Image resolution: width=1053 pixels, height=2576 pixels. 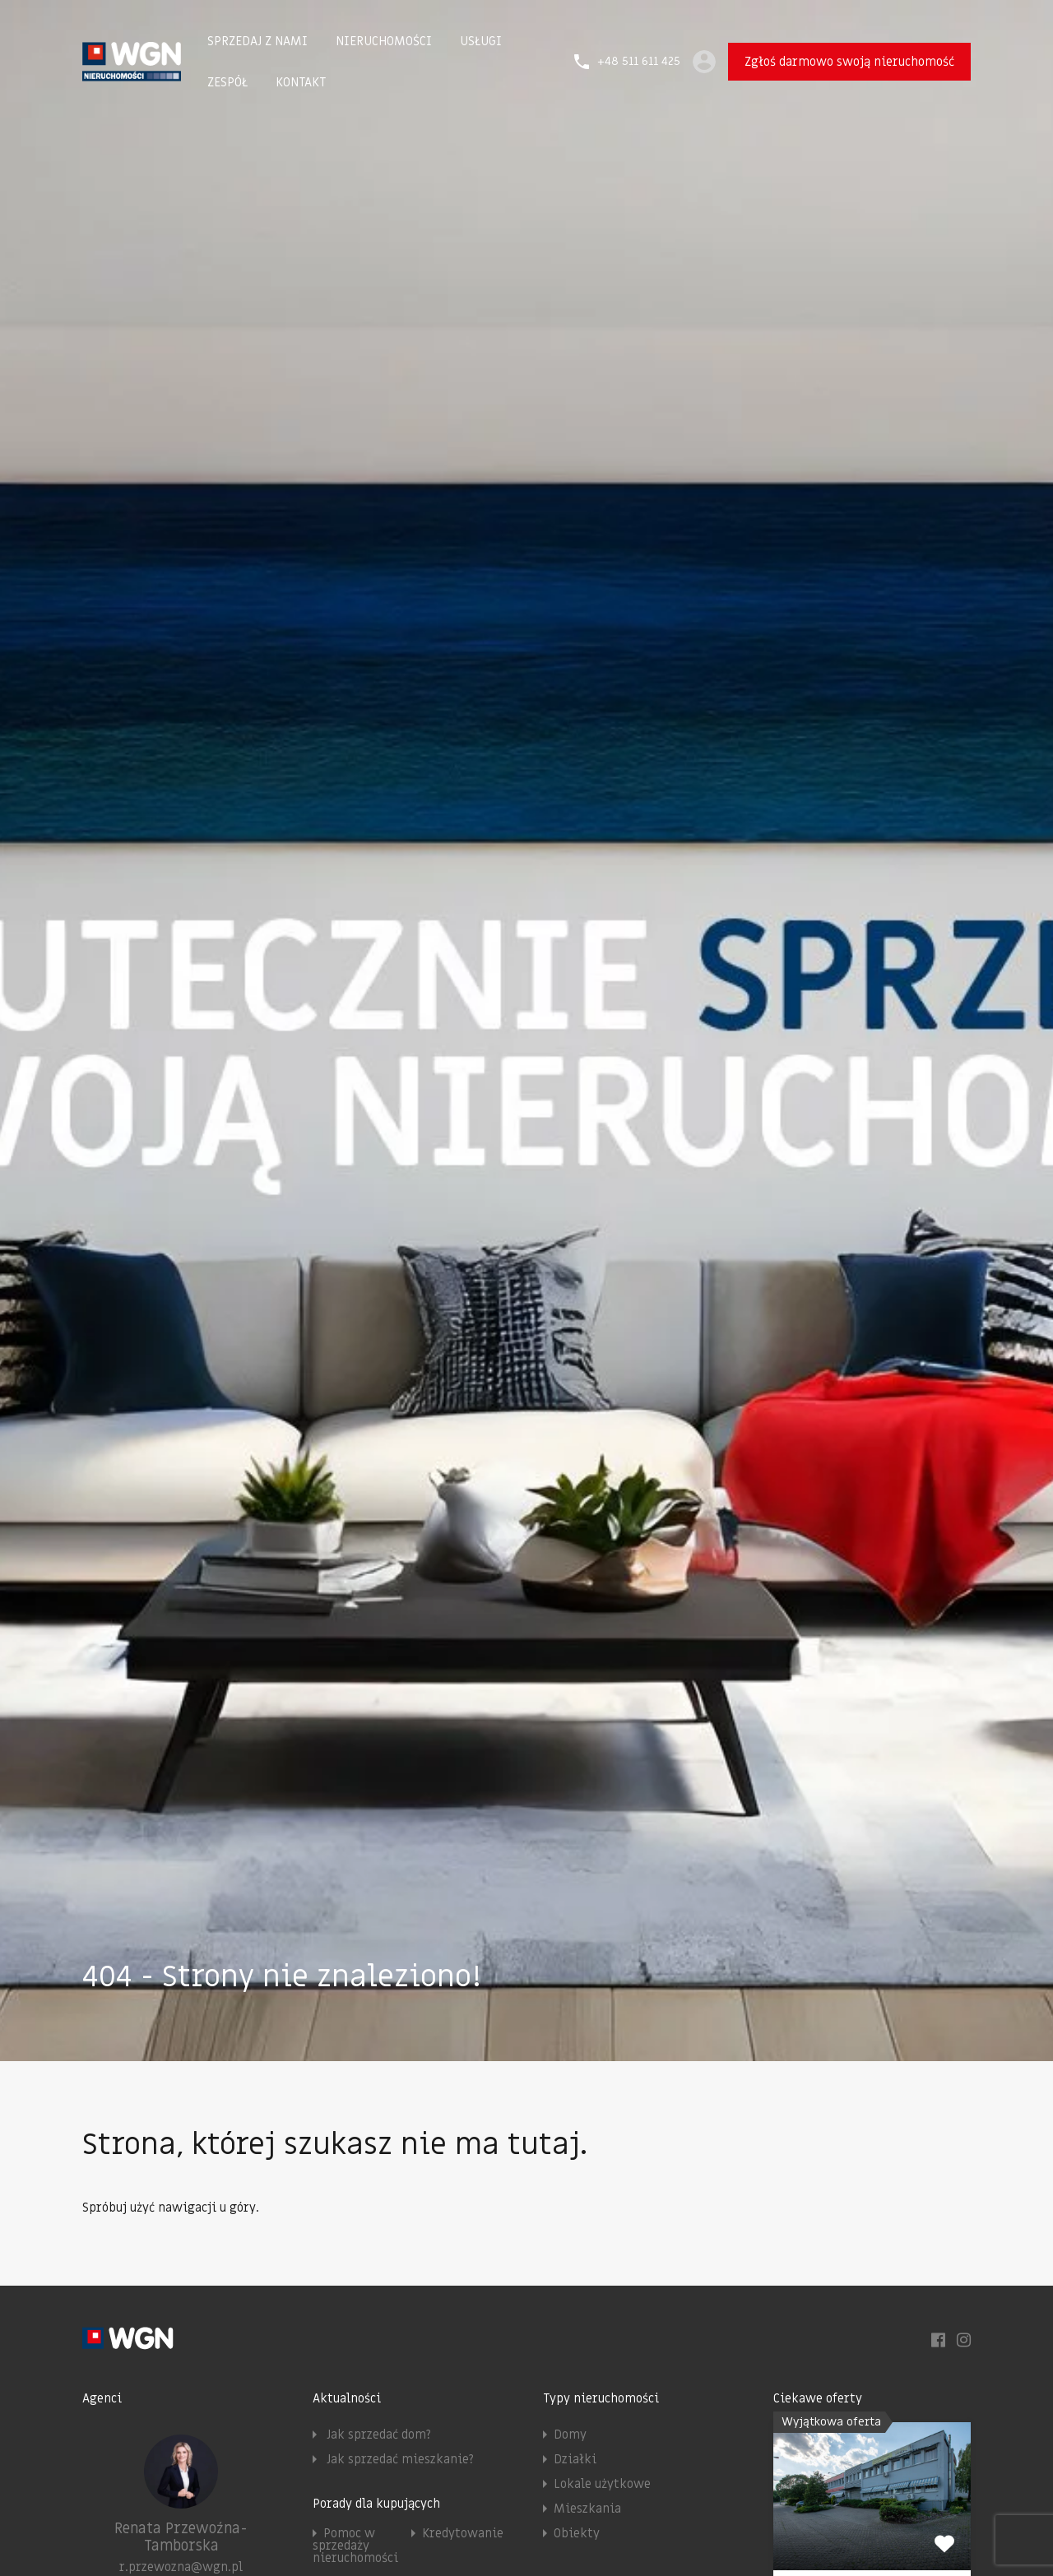 What do you see at coordinates (384, 41) in the screenshot?
I see `NIERUCHOMOŚCI` at bounding box center [384, 41].